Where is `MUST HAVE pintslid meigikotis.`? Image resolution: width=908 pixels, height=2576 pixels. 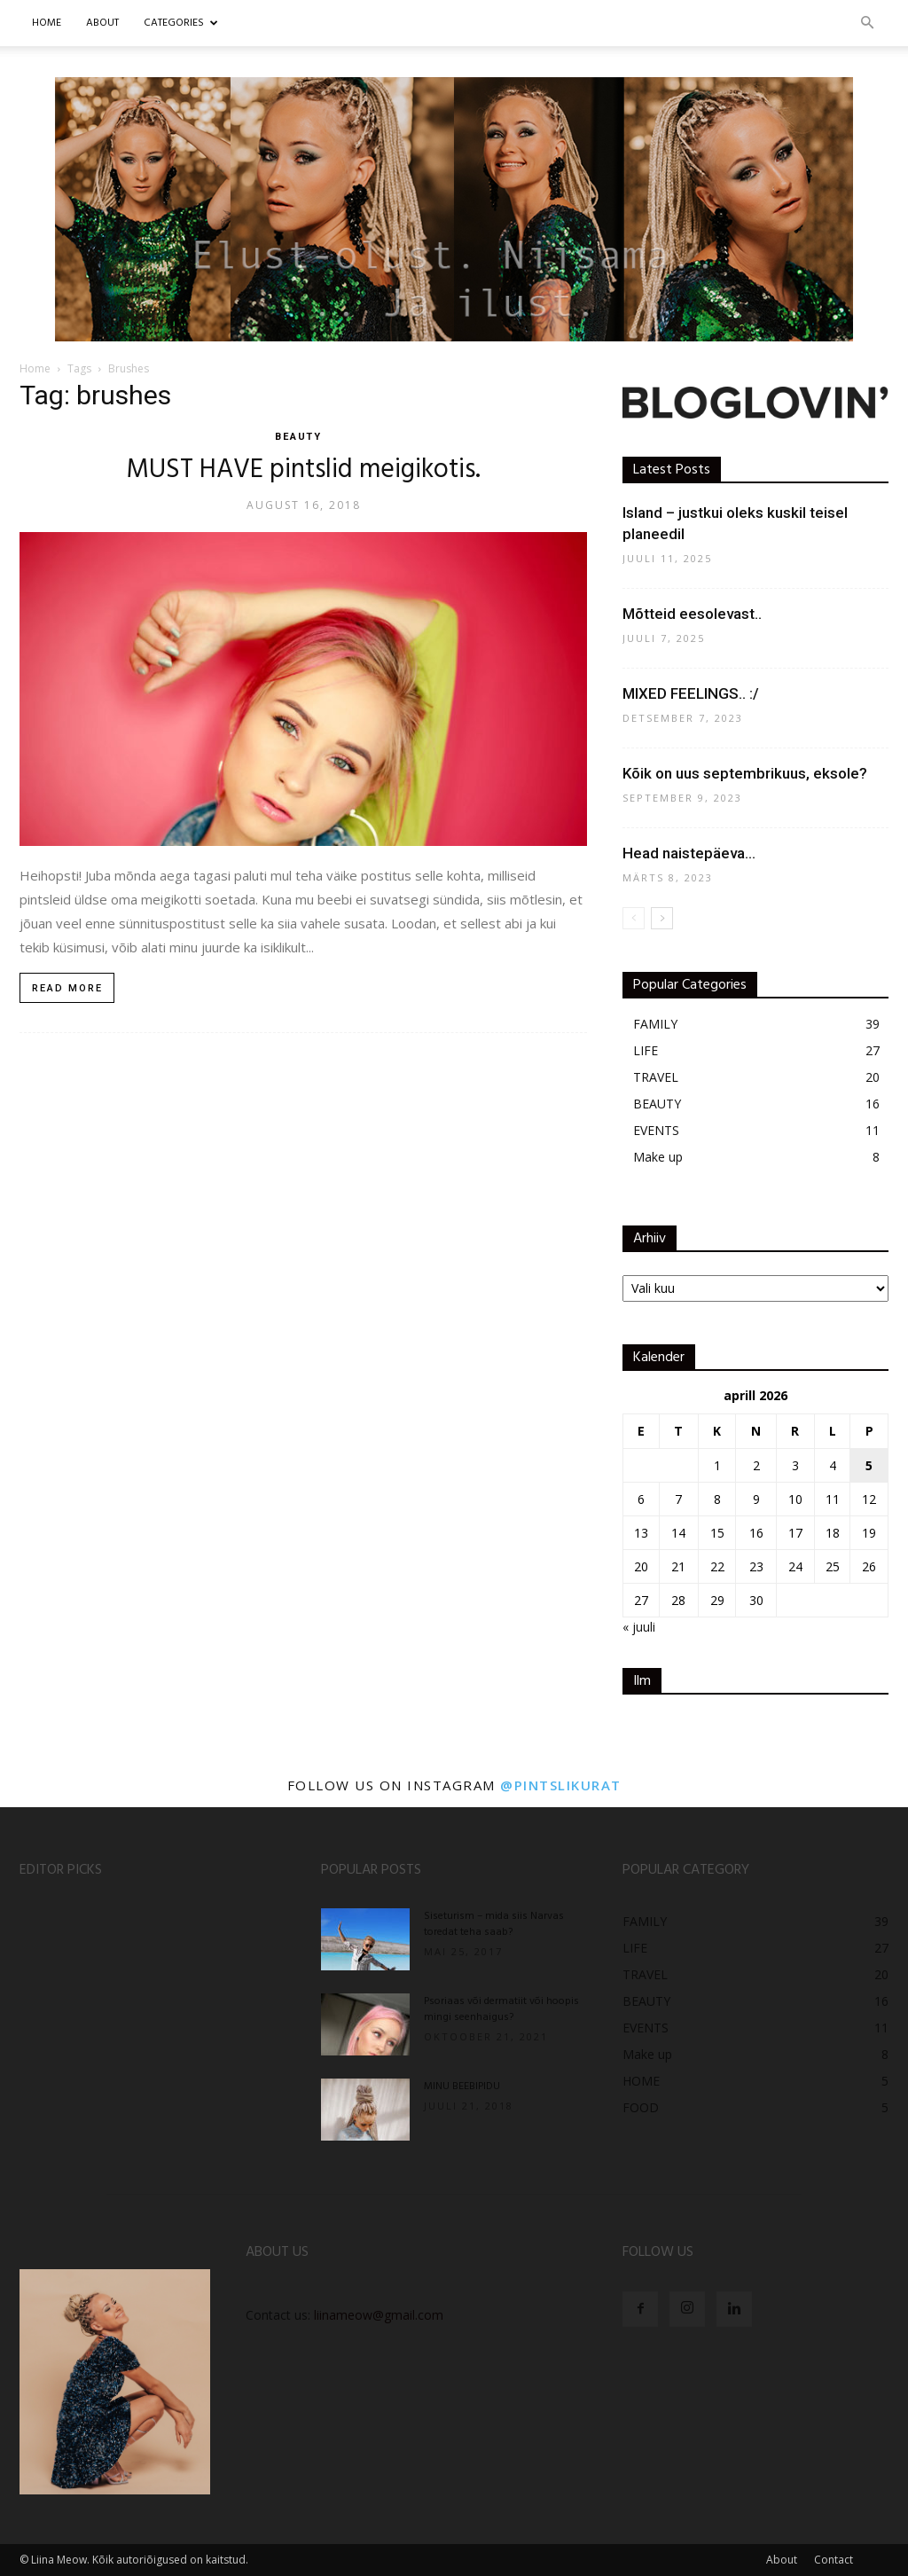
MUST HAVE pintslid meigikotis. is located at coordinates (303, 470).